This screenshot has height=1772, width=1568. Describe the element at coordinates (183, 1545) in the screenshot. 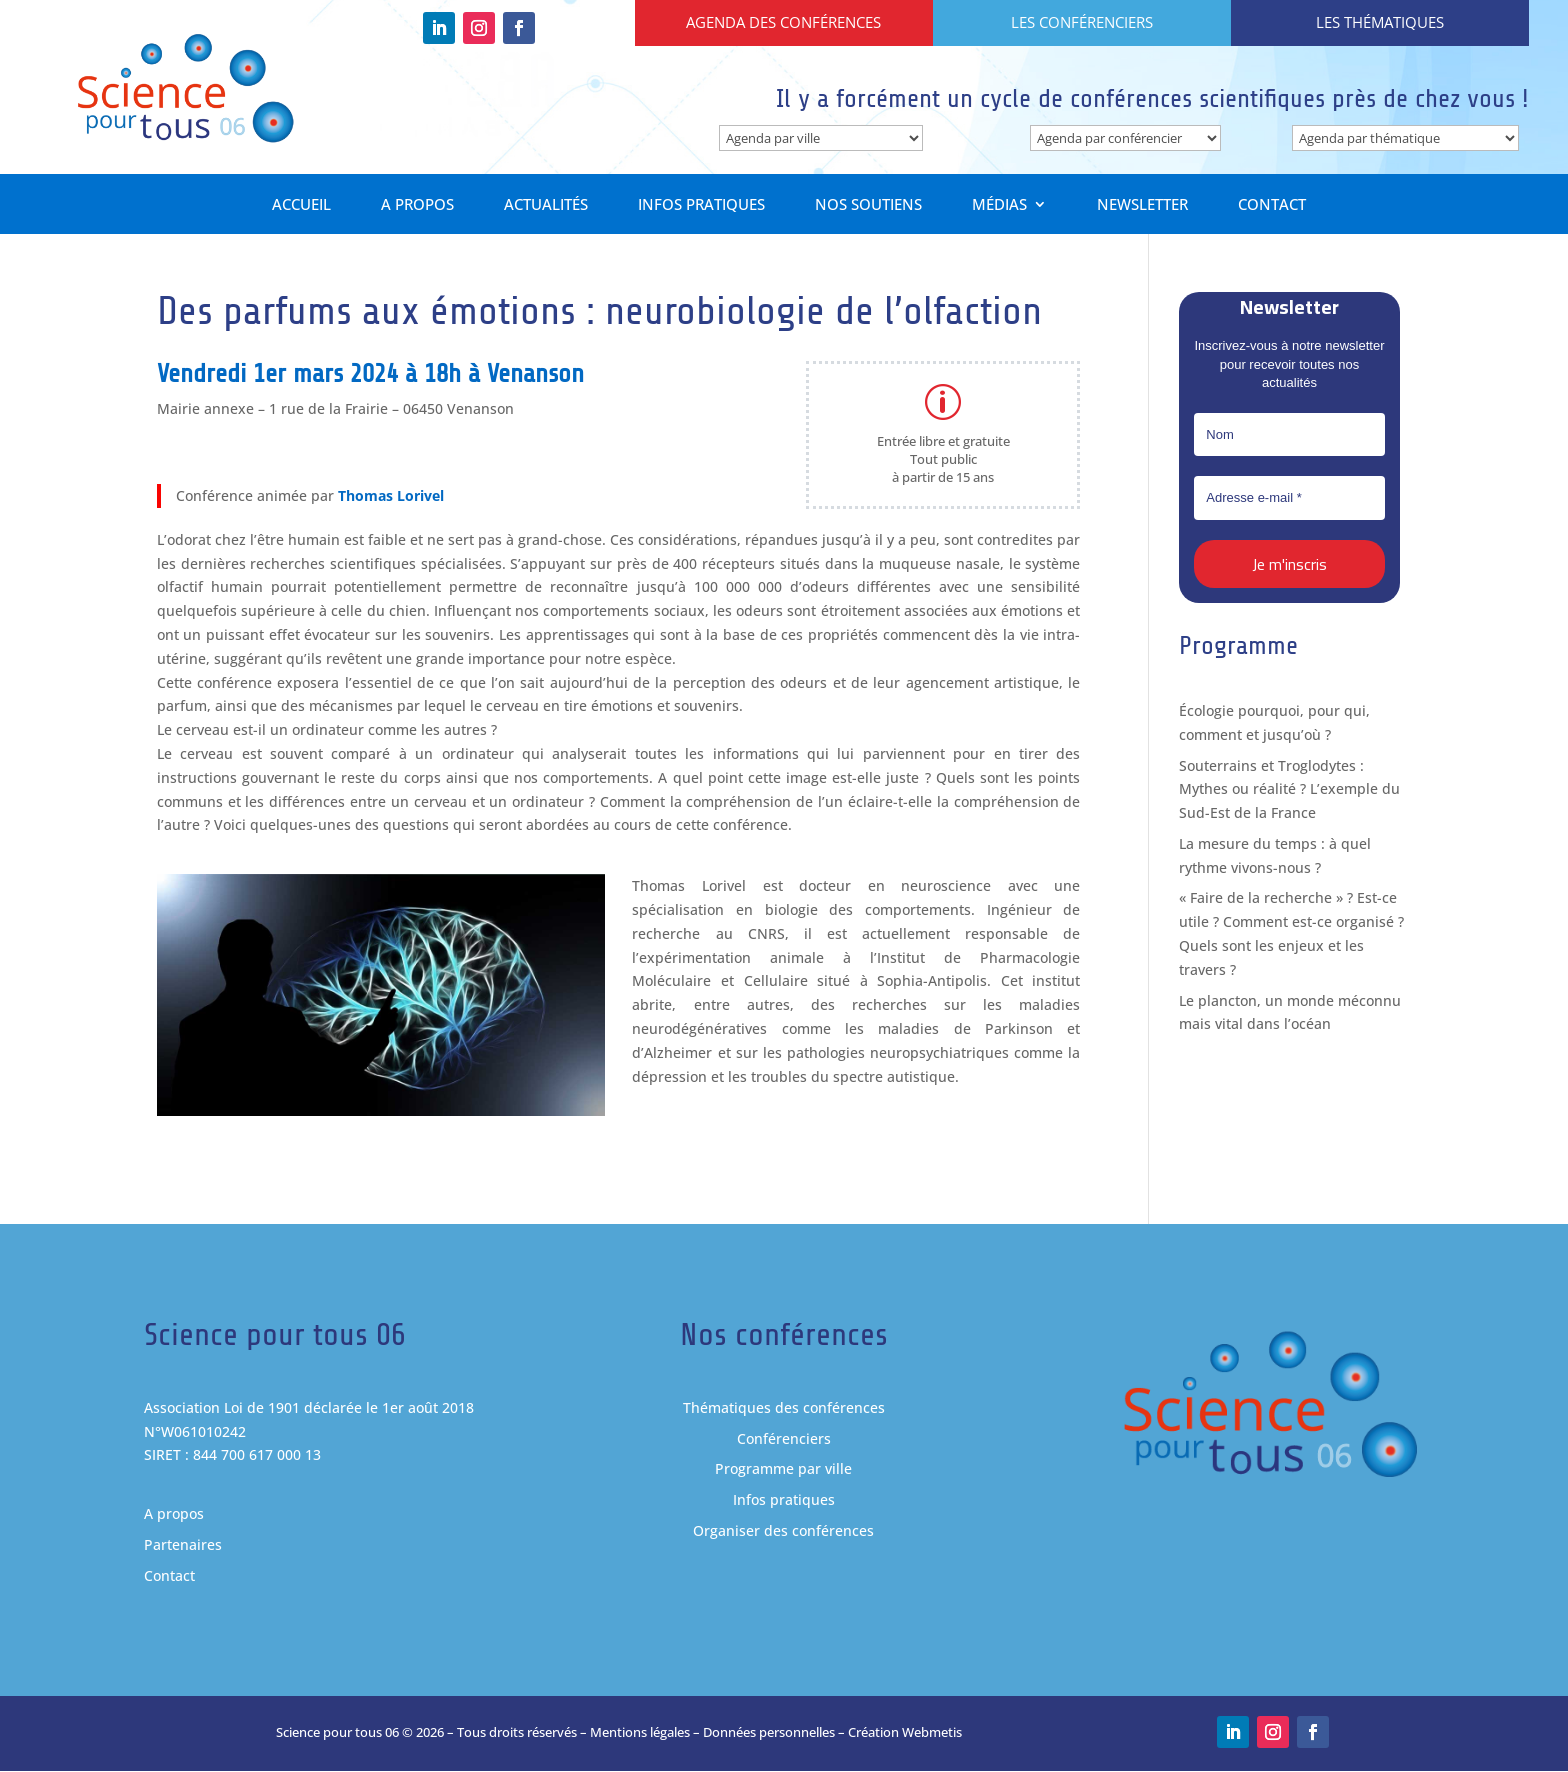

I see `Partenaires` at that location.